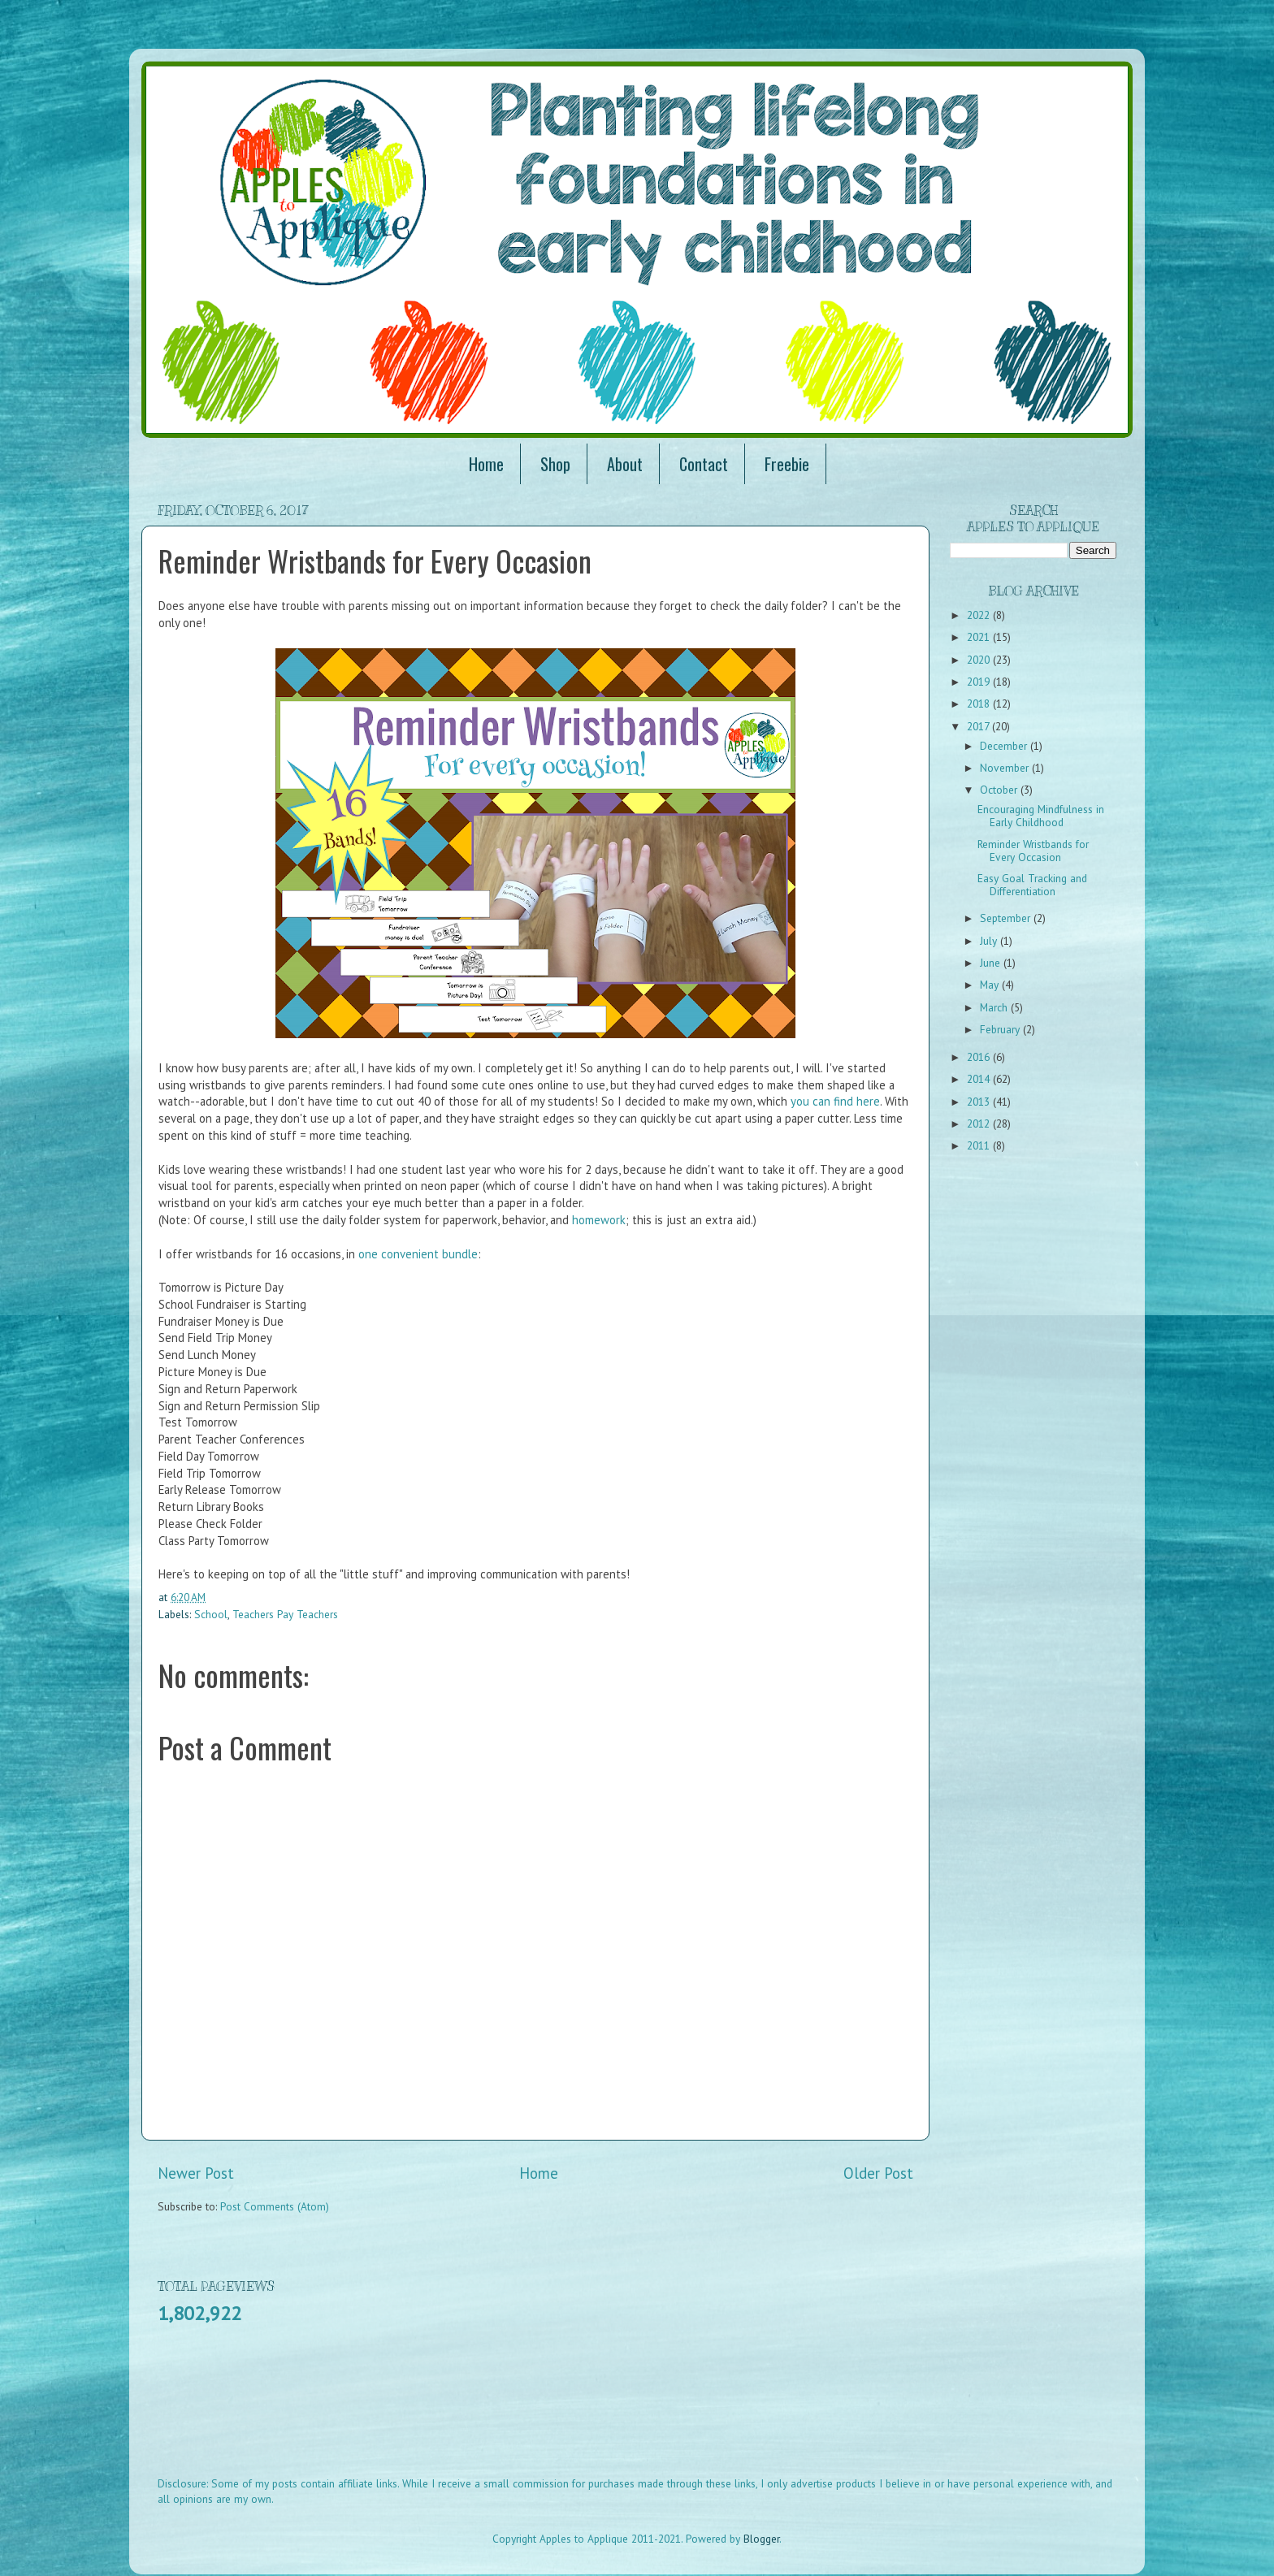 The image size is (1274, 2576). Describe the element at coordinates (980, 1101) in the screenshot. I see `2013` at that location.